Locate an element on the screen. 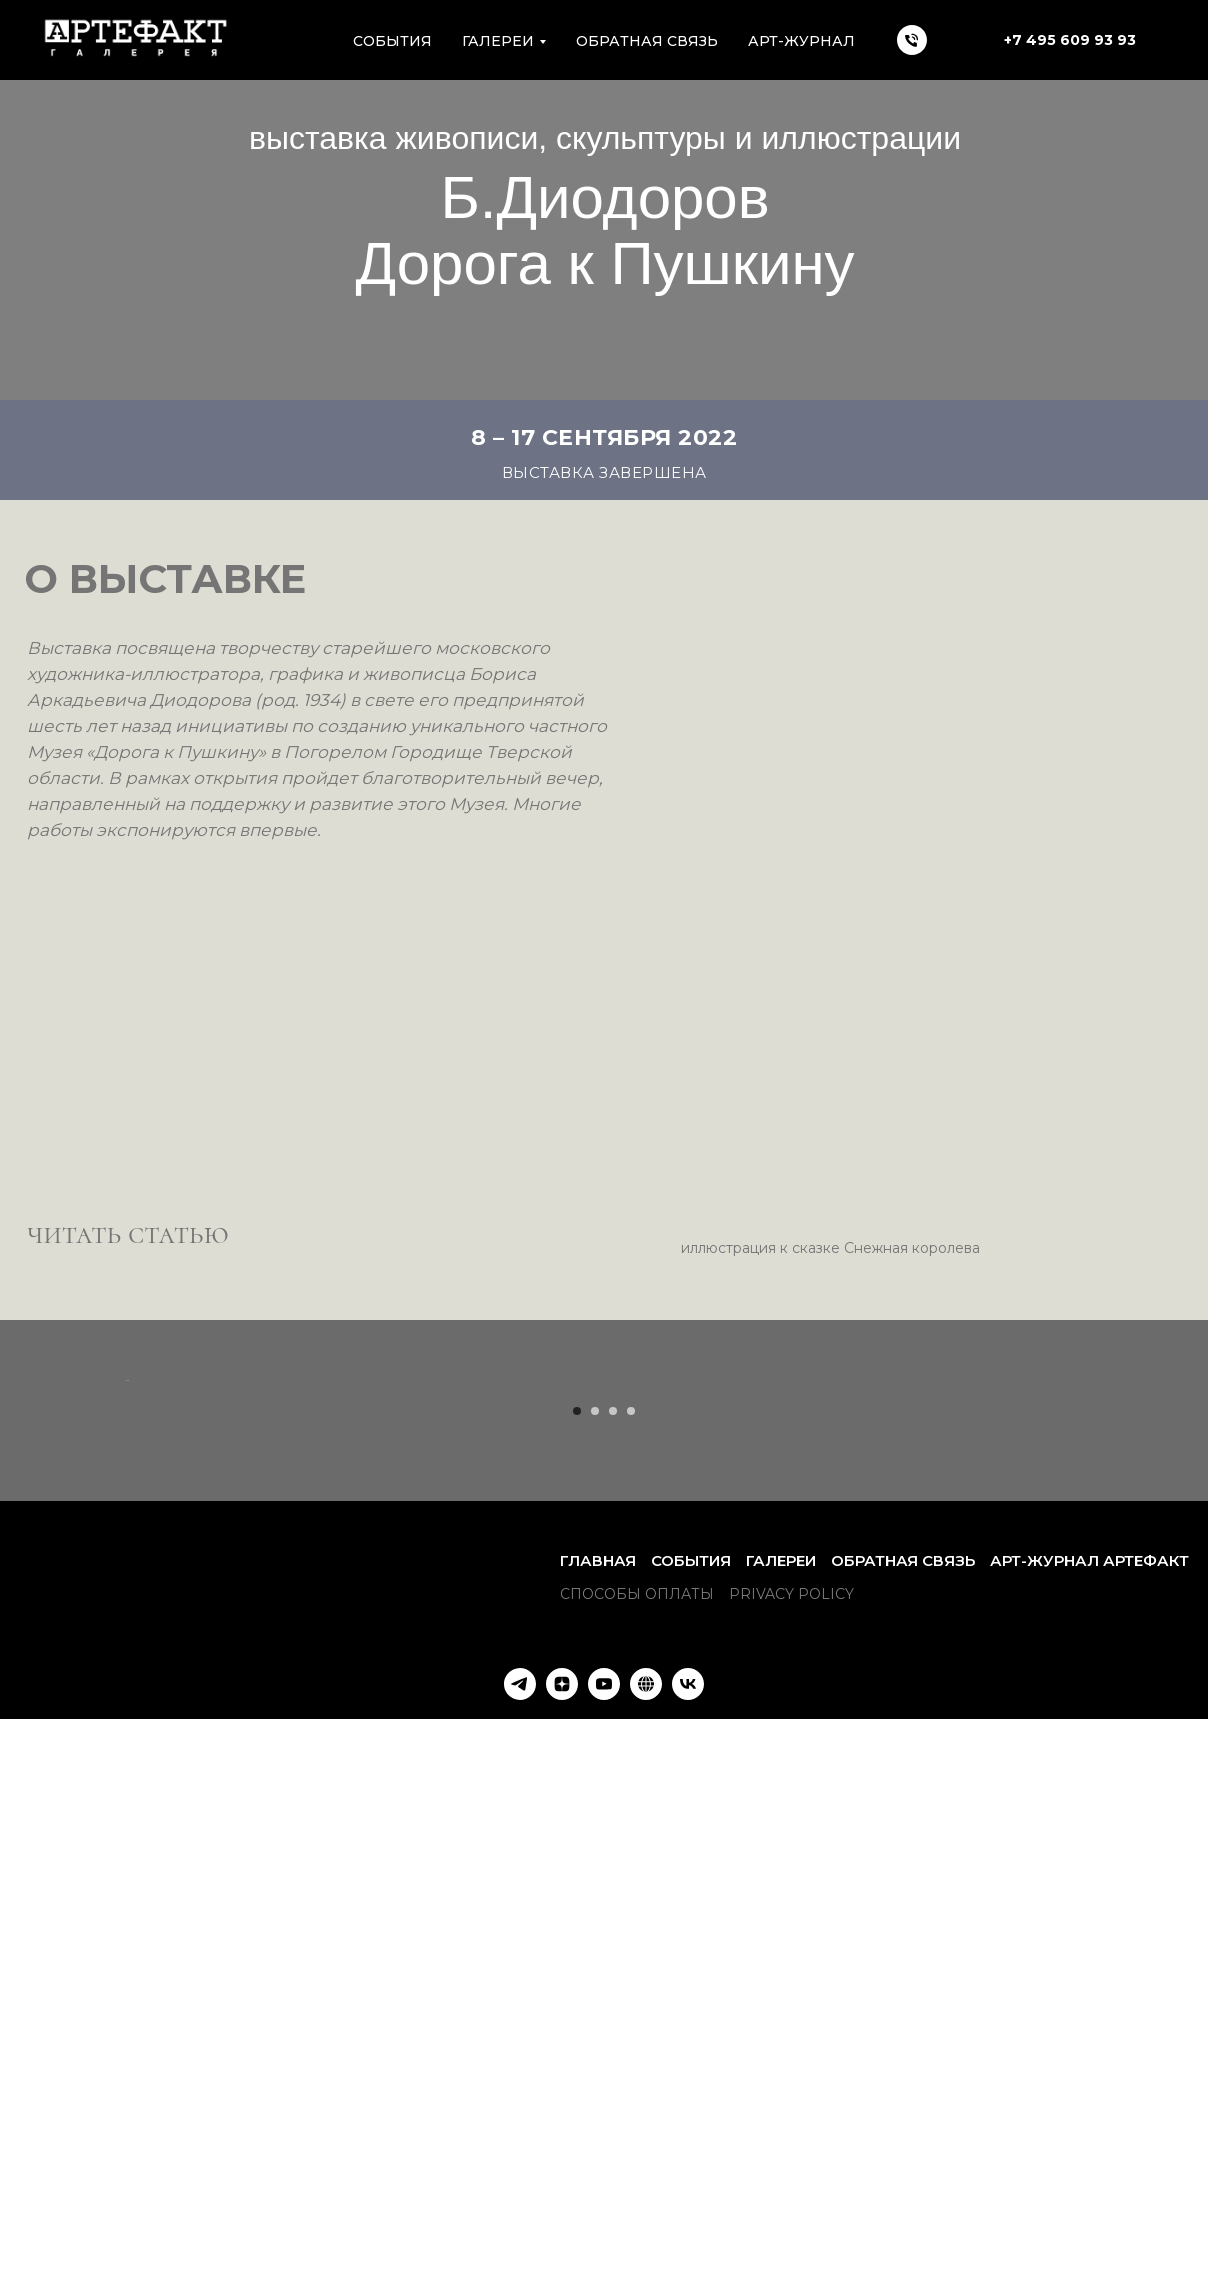  АРТ-ЖУРНАЛ is located at coordinates (801, 41).